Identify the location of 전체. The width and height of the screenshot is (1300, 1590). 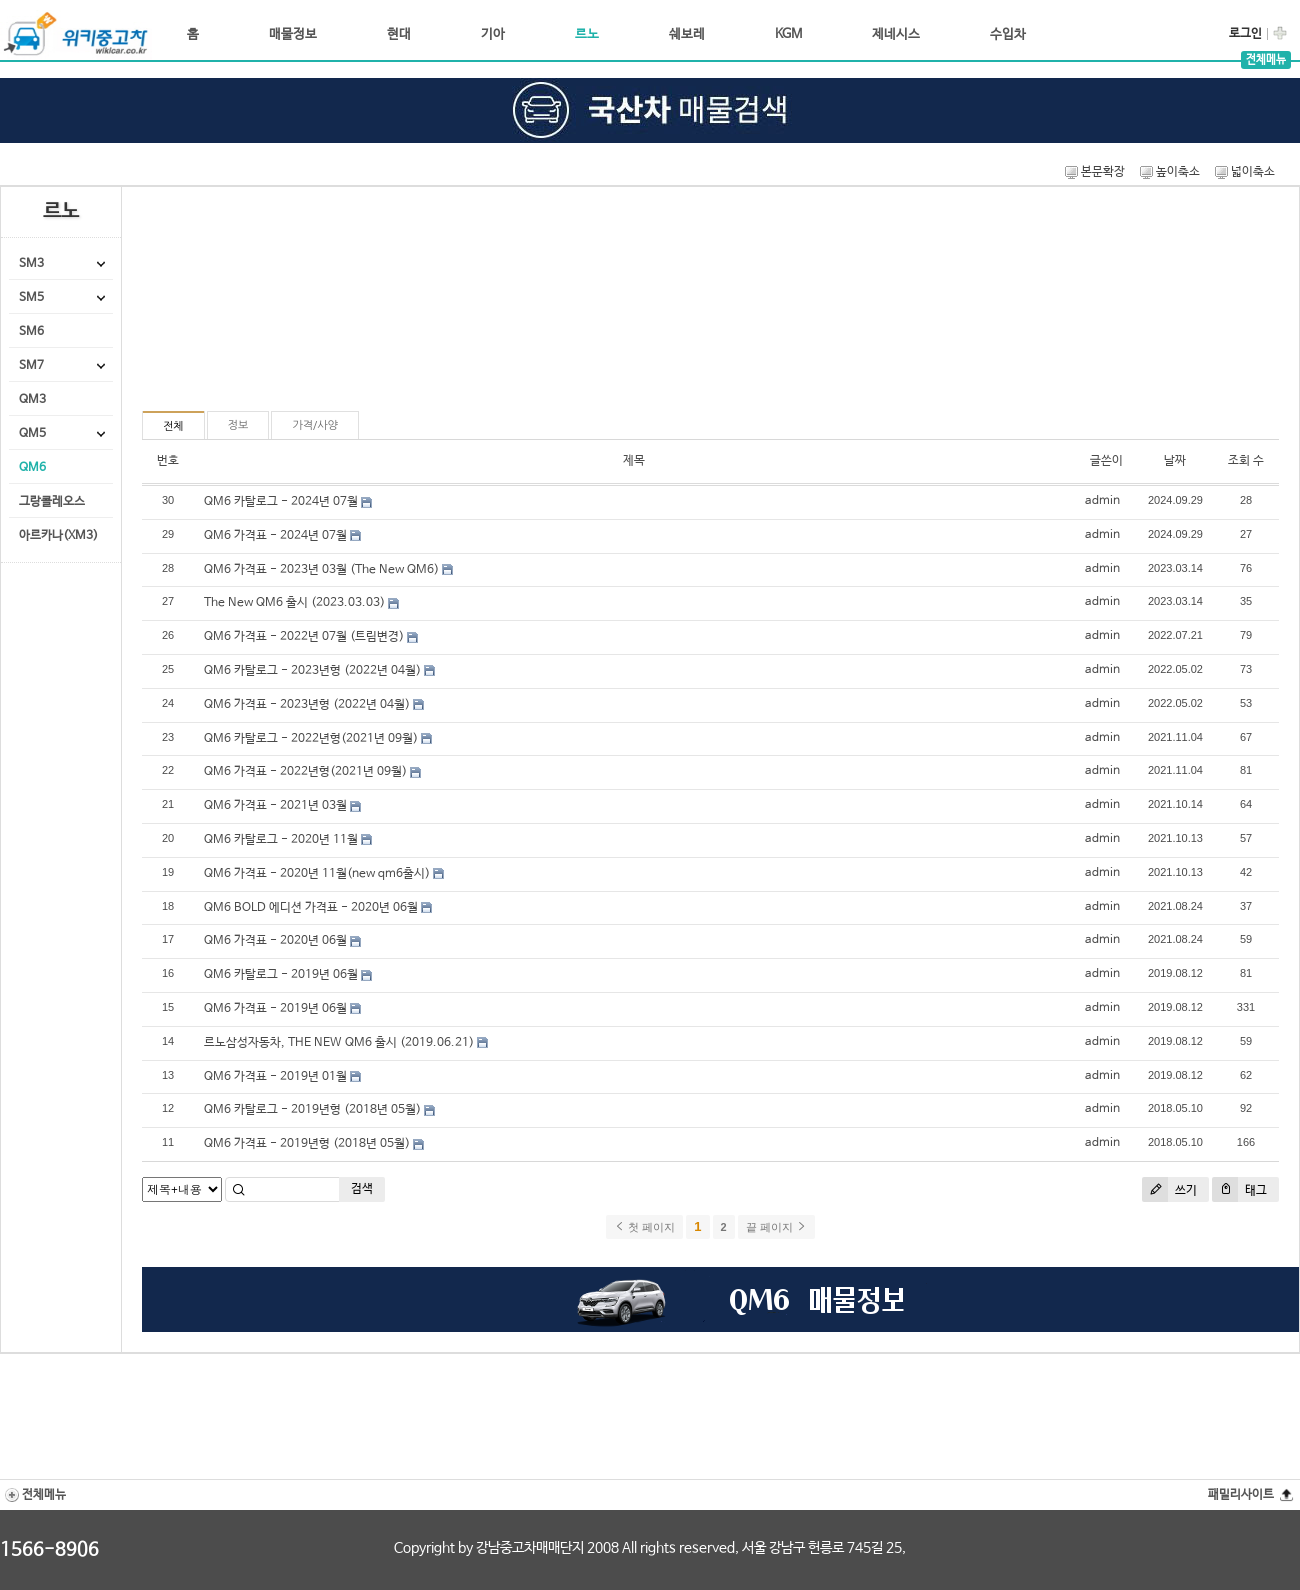
(173, 426).